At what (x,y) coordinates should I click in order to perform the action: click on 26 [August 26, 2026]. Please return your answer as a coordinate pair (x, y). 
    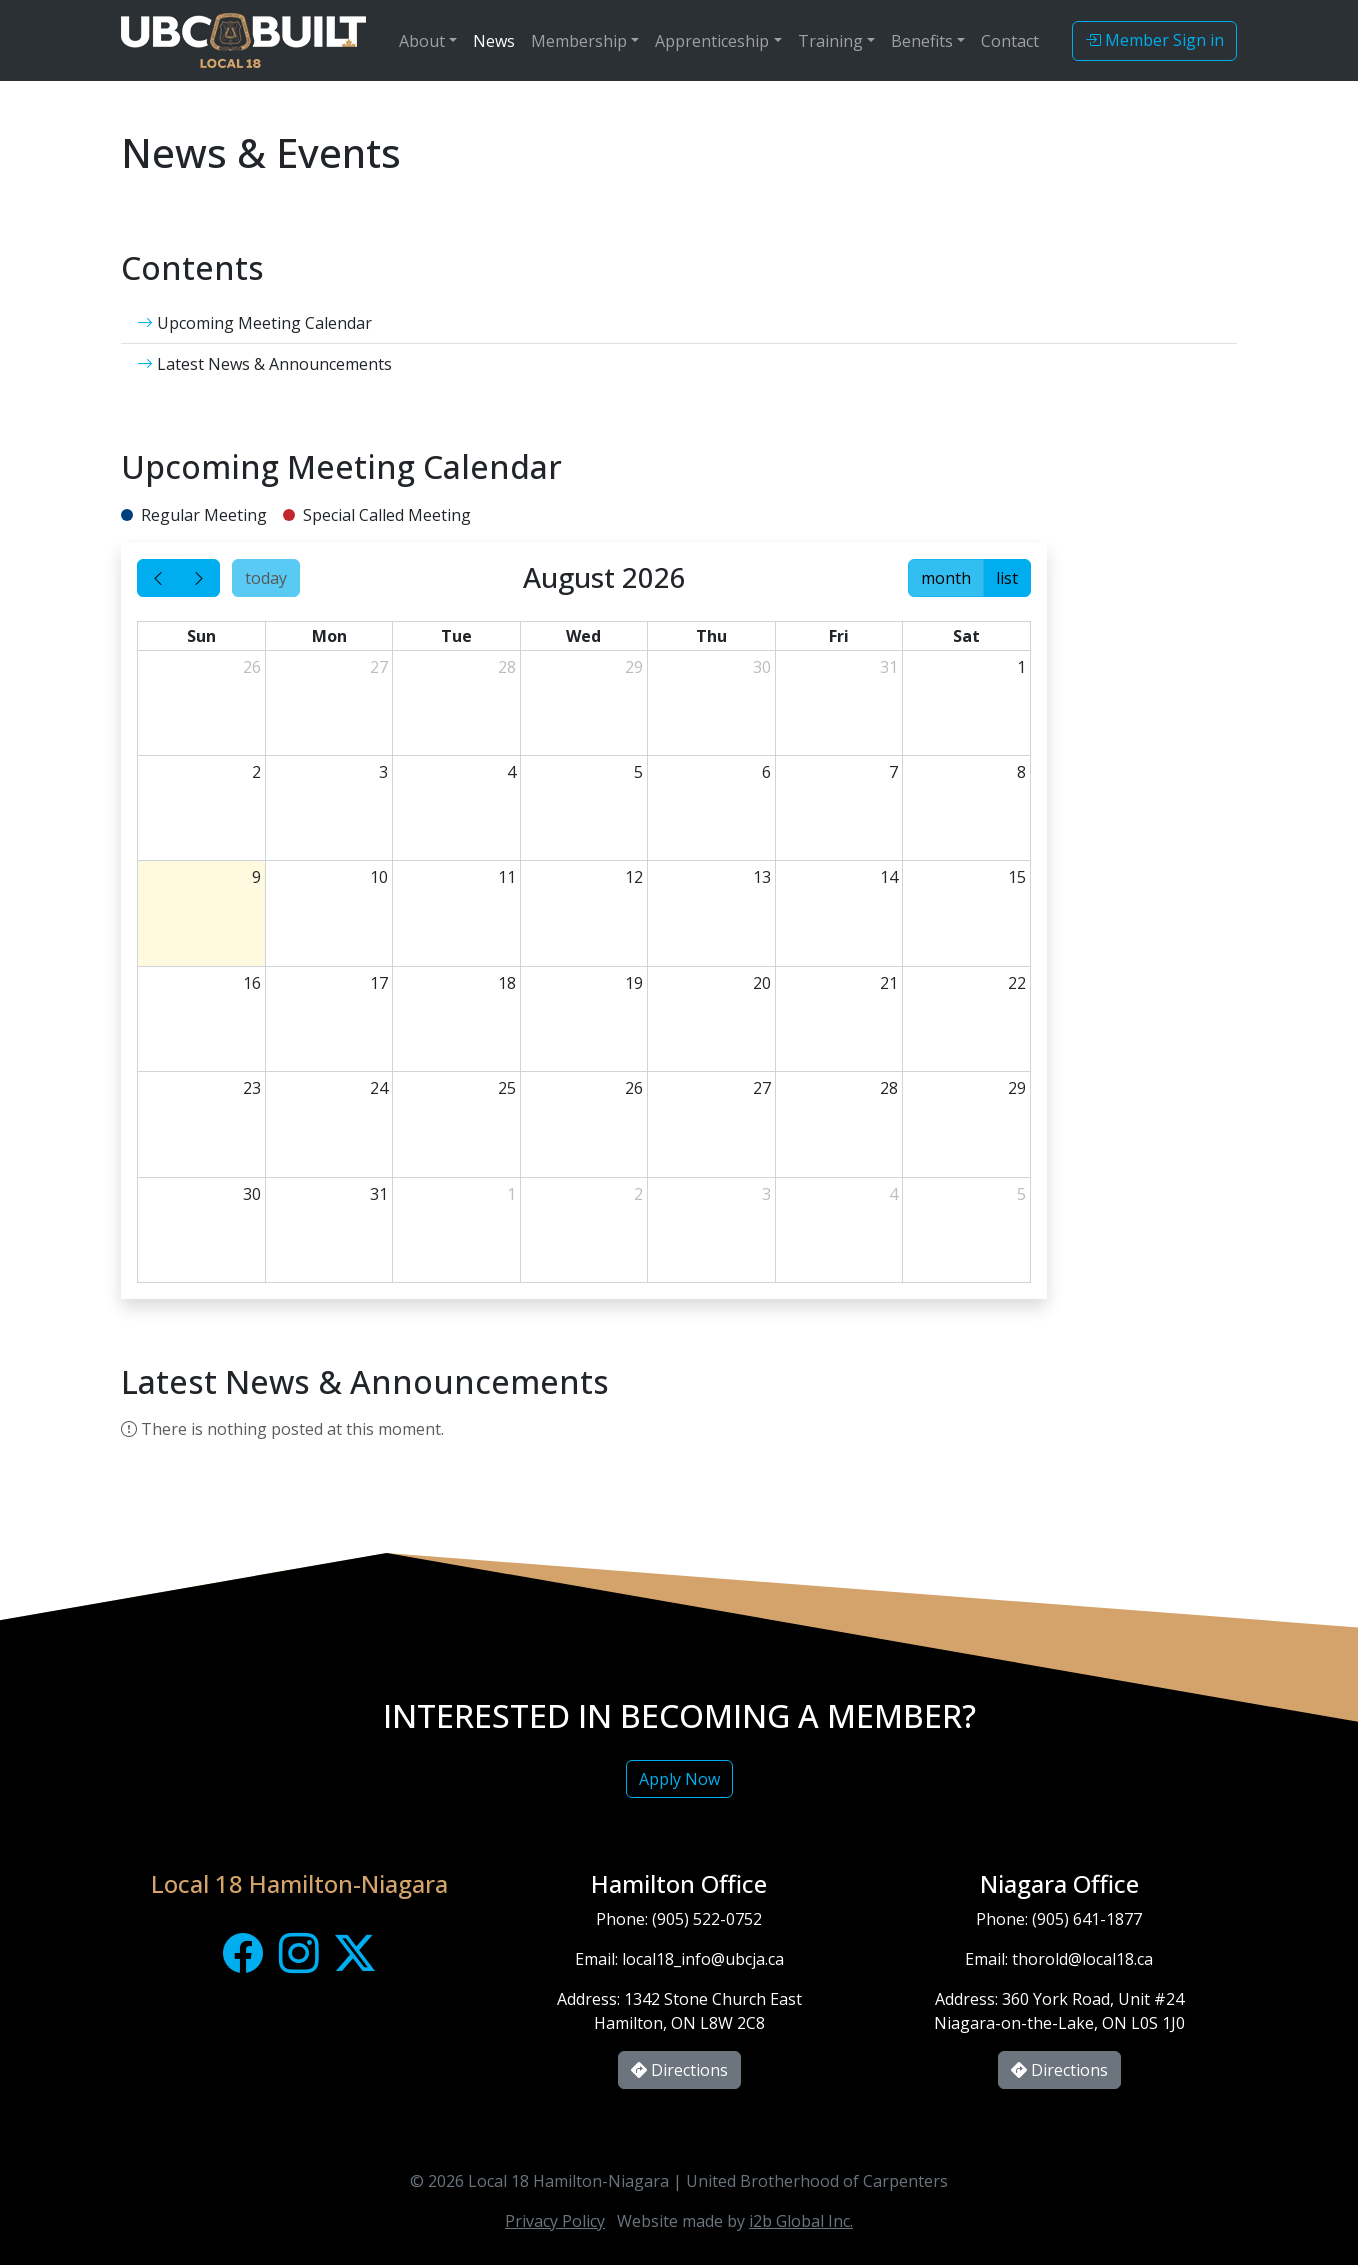
    Looking at the image, I should click on (634, 1088).